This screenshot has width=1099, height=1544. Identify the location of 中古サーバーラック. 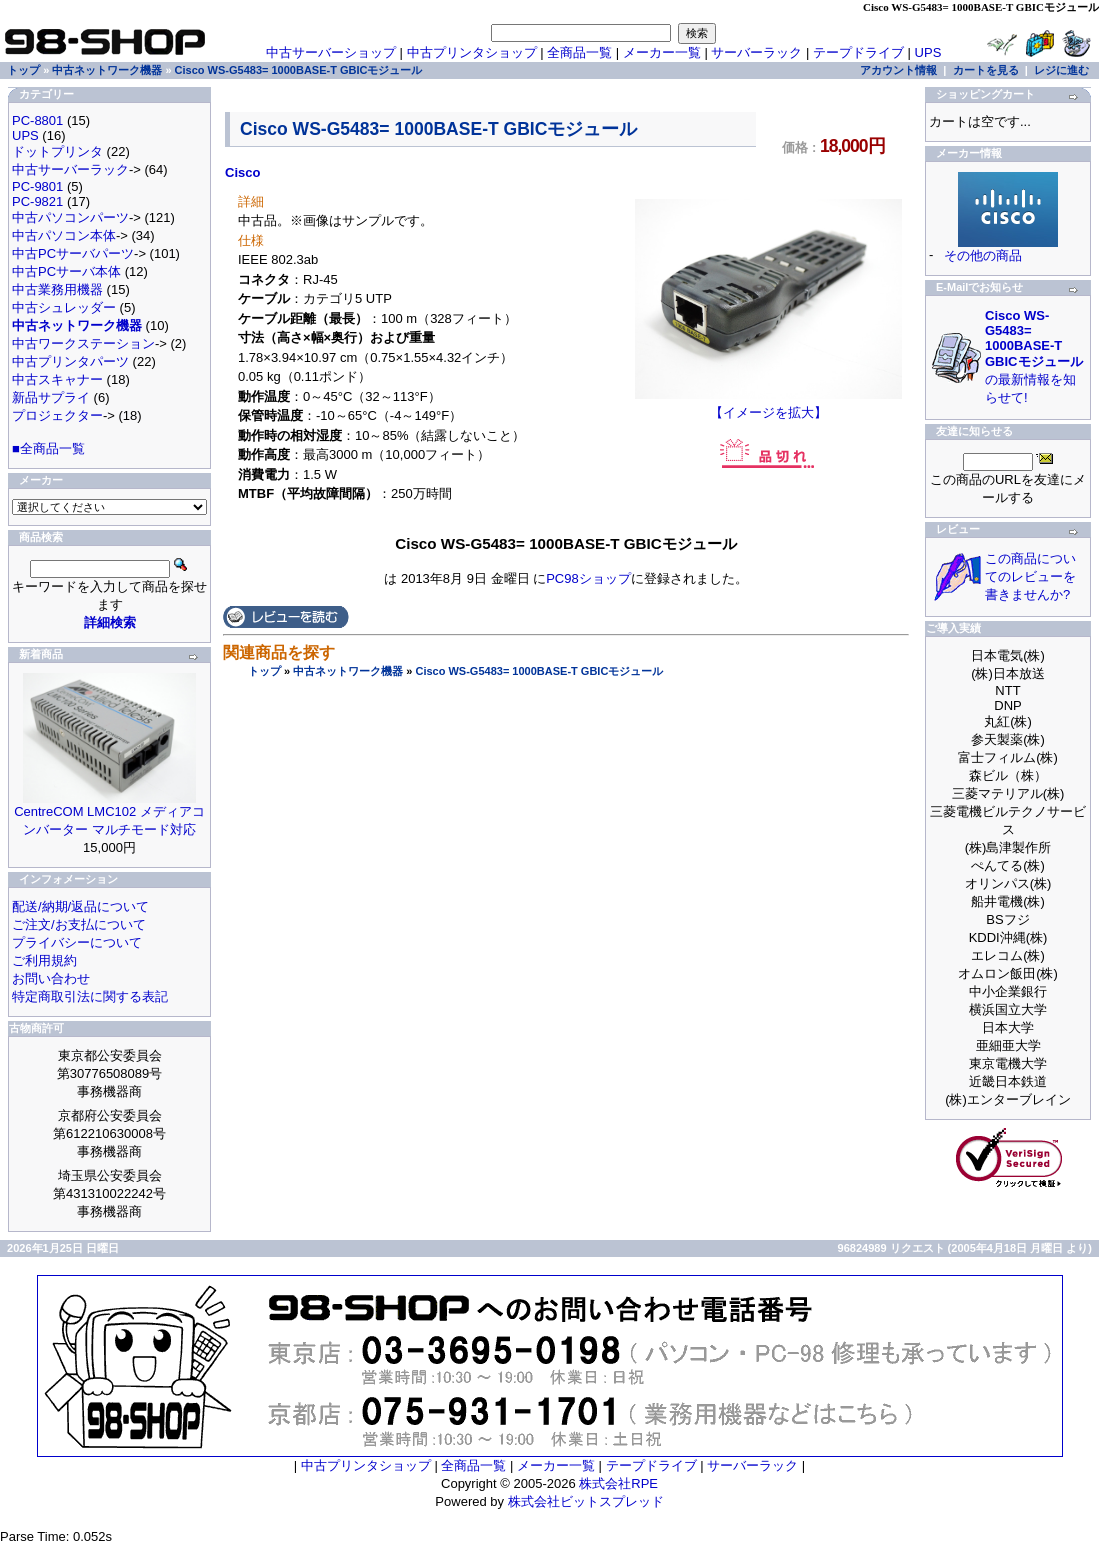
(70, 169).